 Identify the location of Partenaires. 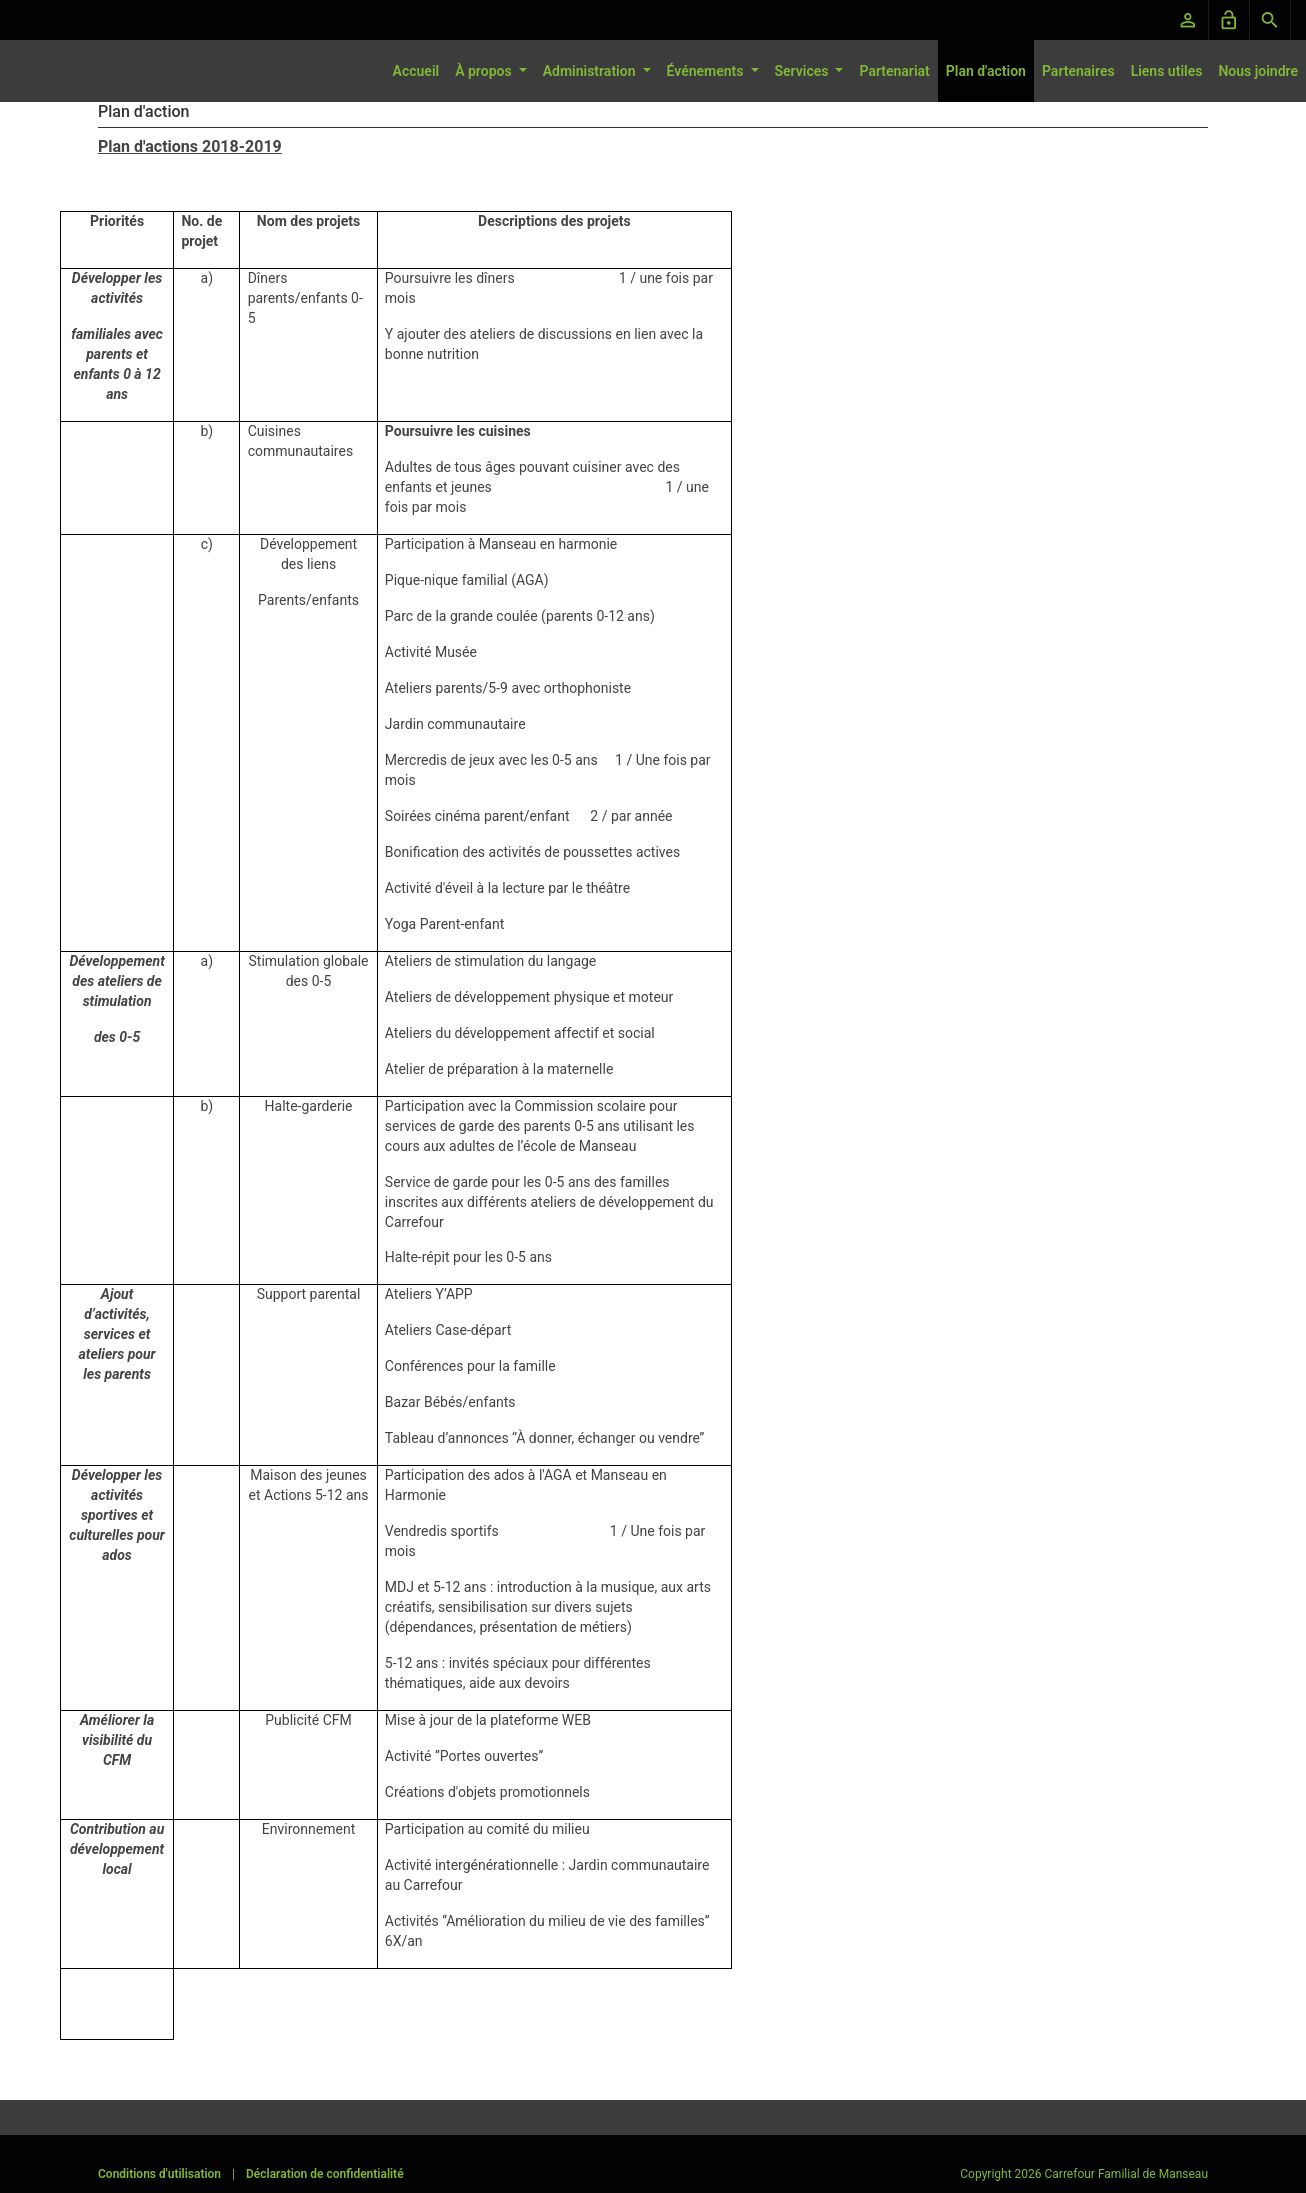
(1078, 71).